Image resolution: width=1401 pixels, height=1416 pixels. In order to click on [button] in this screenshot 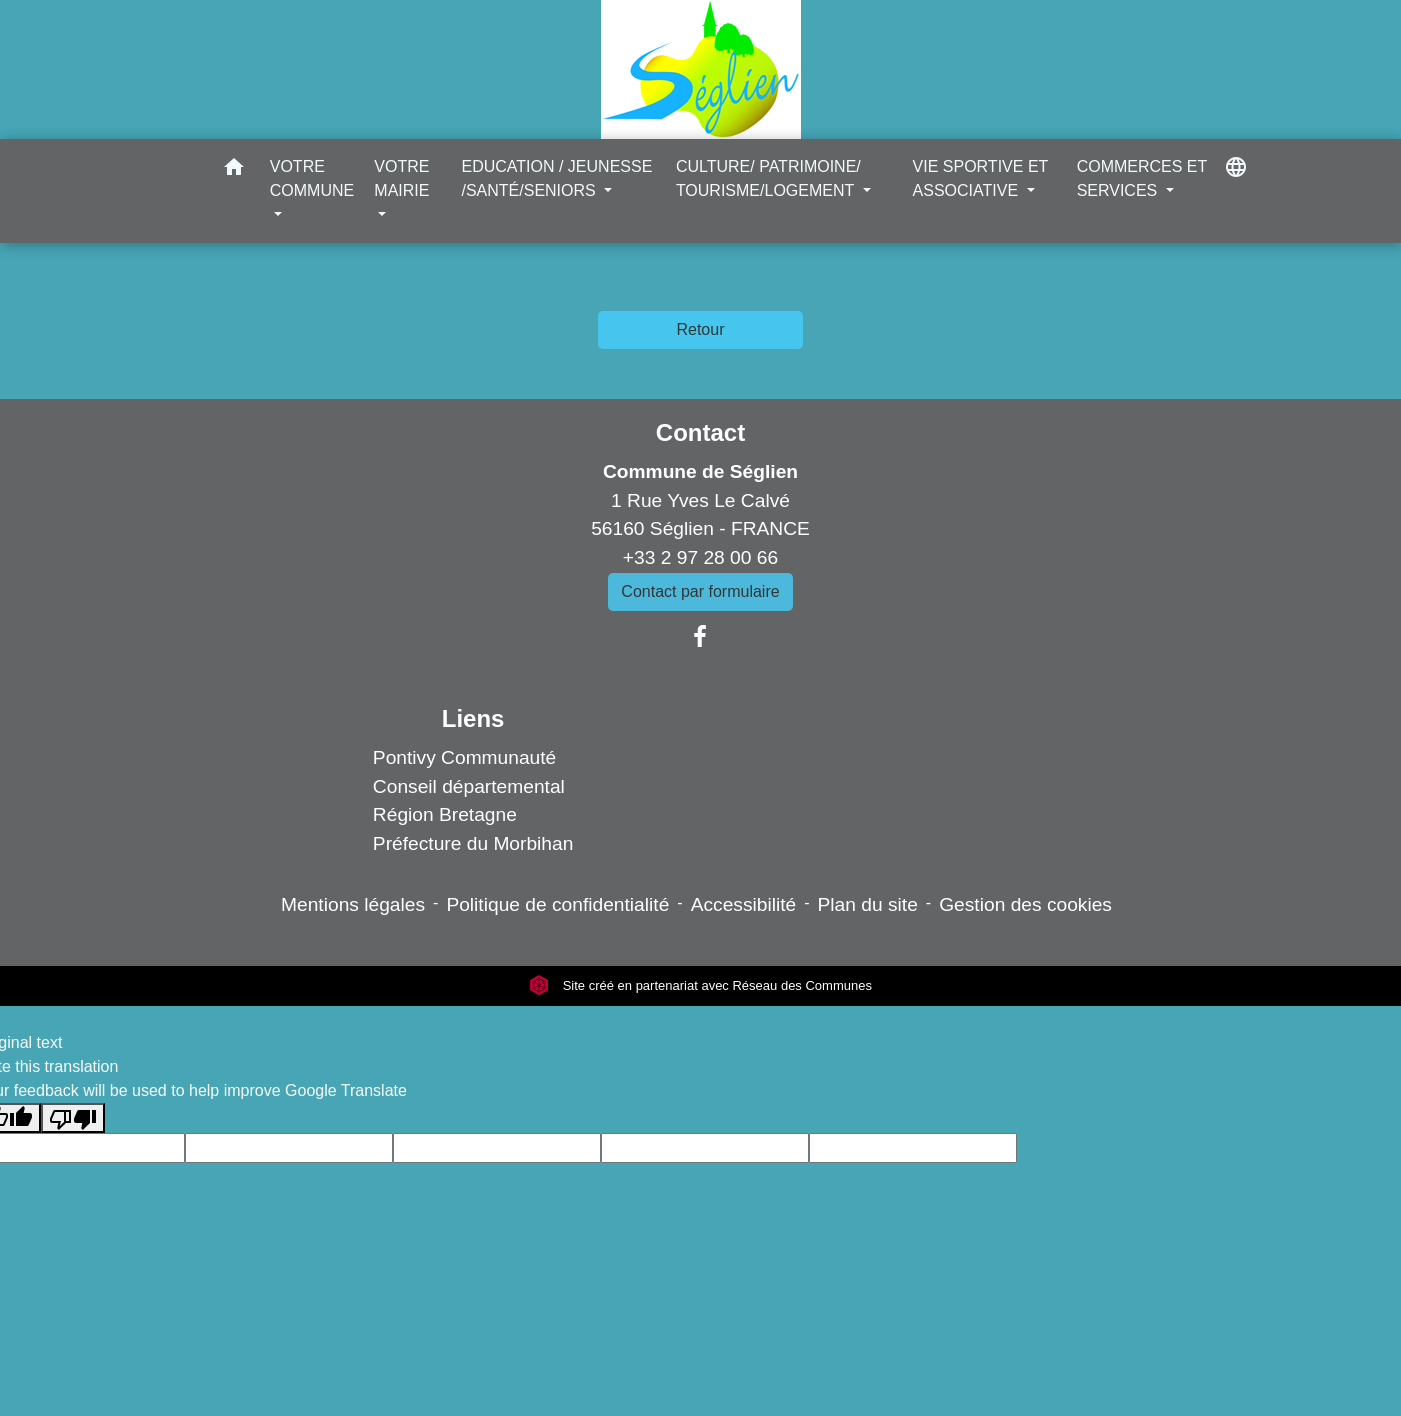, I will do `click(234, 170)`.